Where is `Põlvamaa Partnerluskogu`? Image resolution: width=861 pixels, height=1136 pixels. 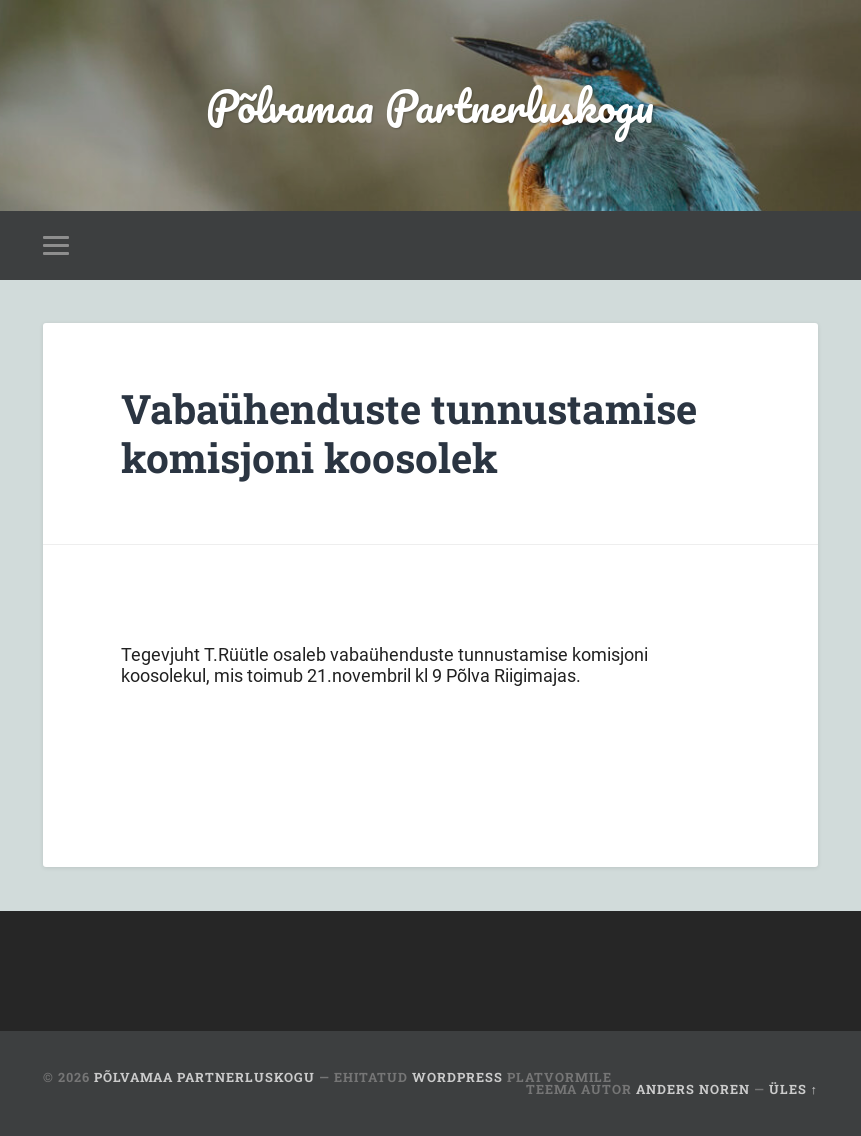
Põlvamaa Partnerluskogu is located at coordinates (430, 105).